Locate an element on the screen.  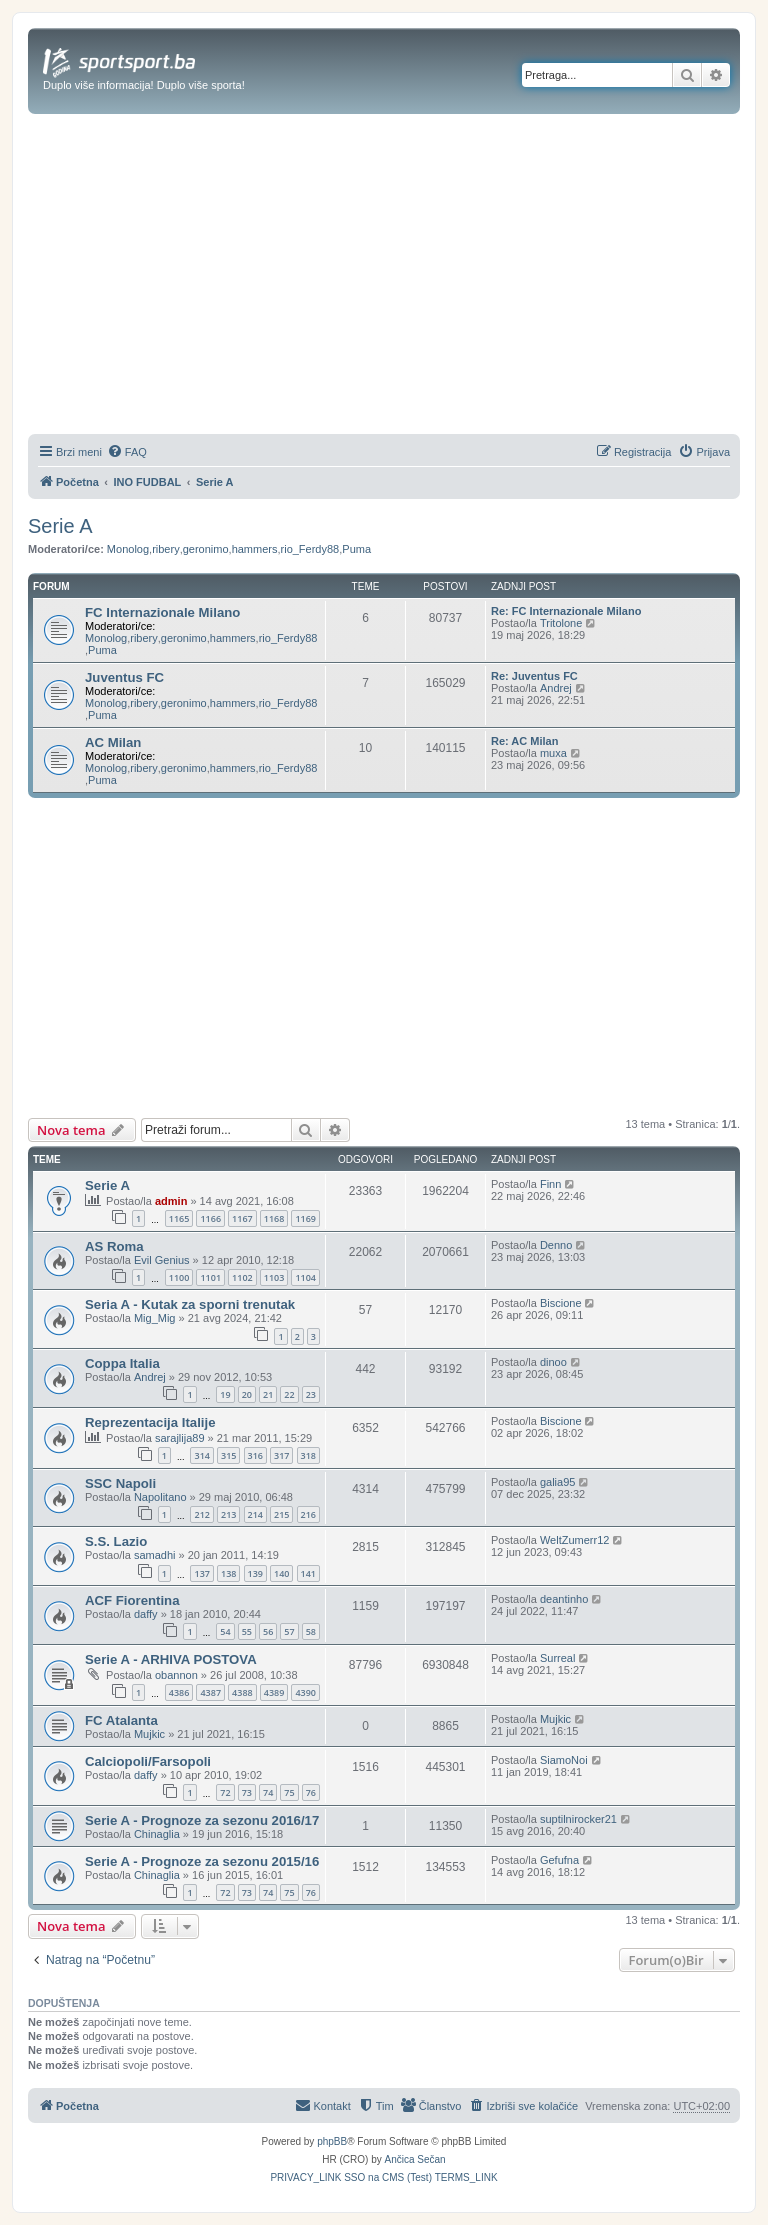
dinoo is located at coordinates (553, 1362).